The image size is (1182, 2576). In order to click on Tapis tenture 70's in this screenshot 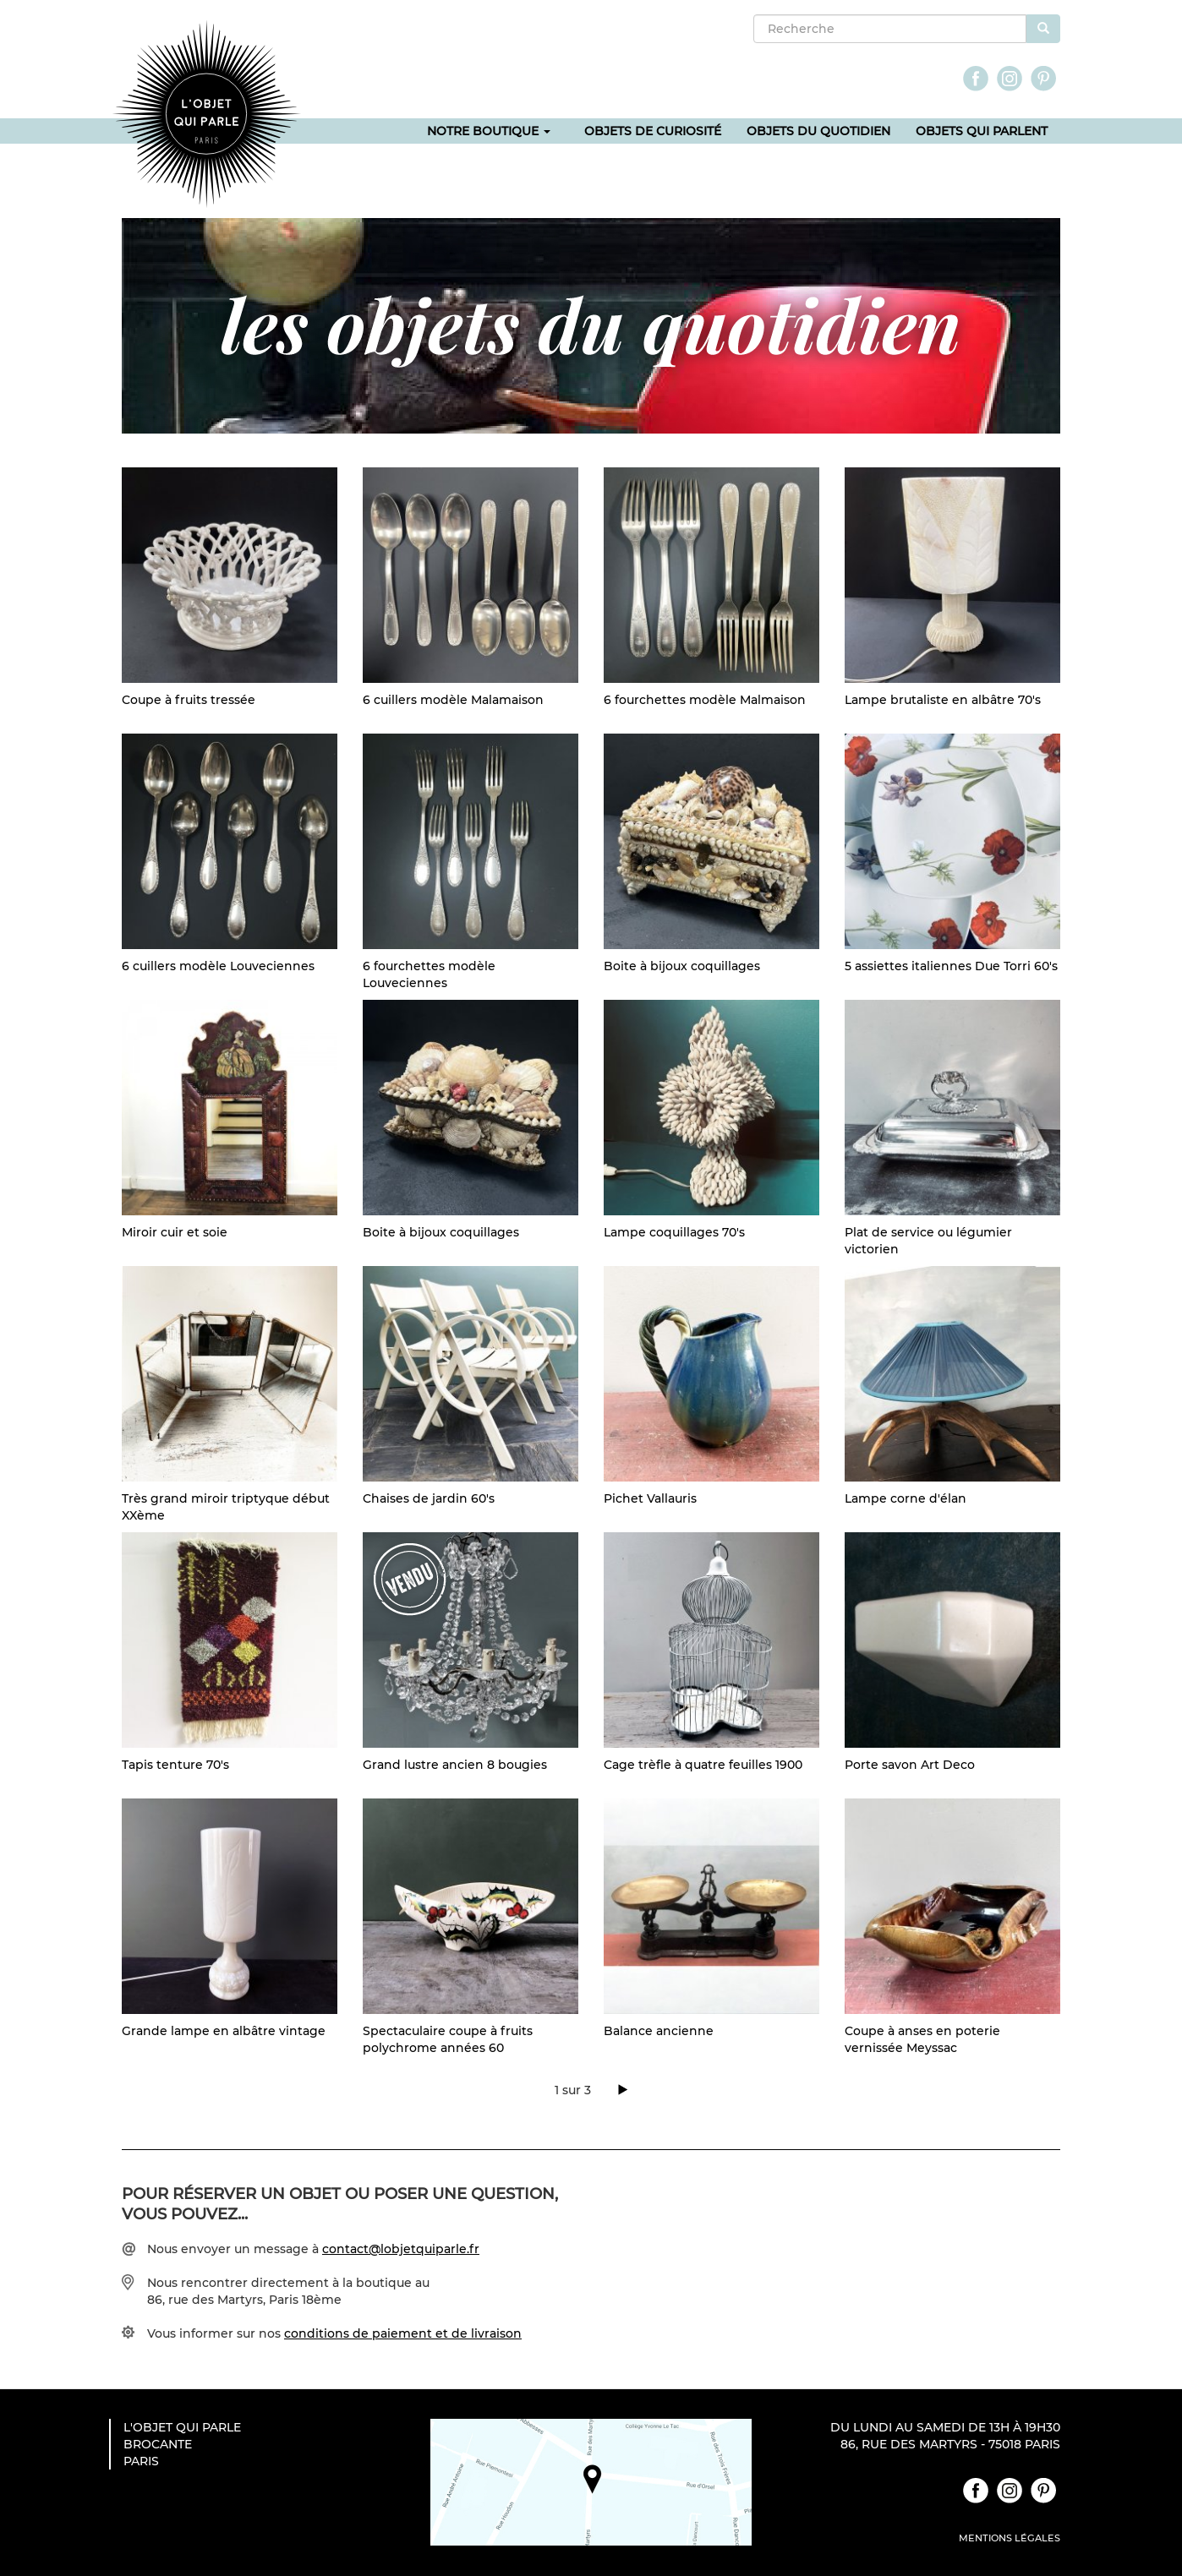, I will do `click(175, 1764)`.